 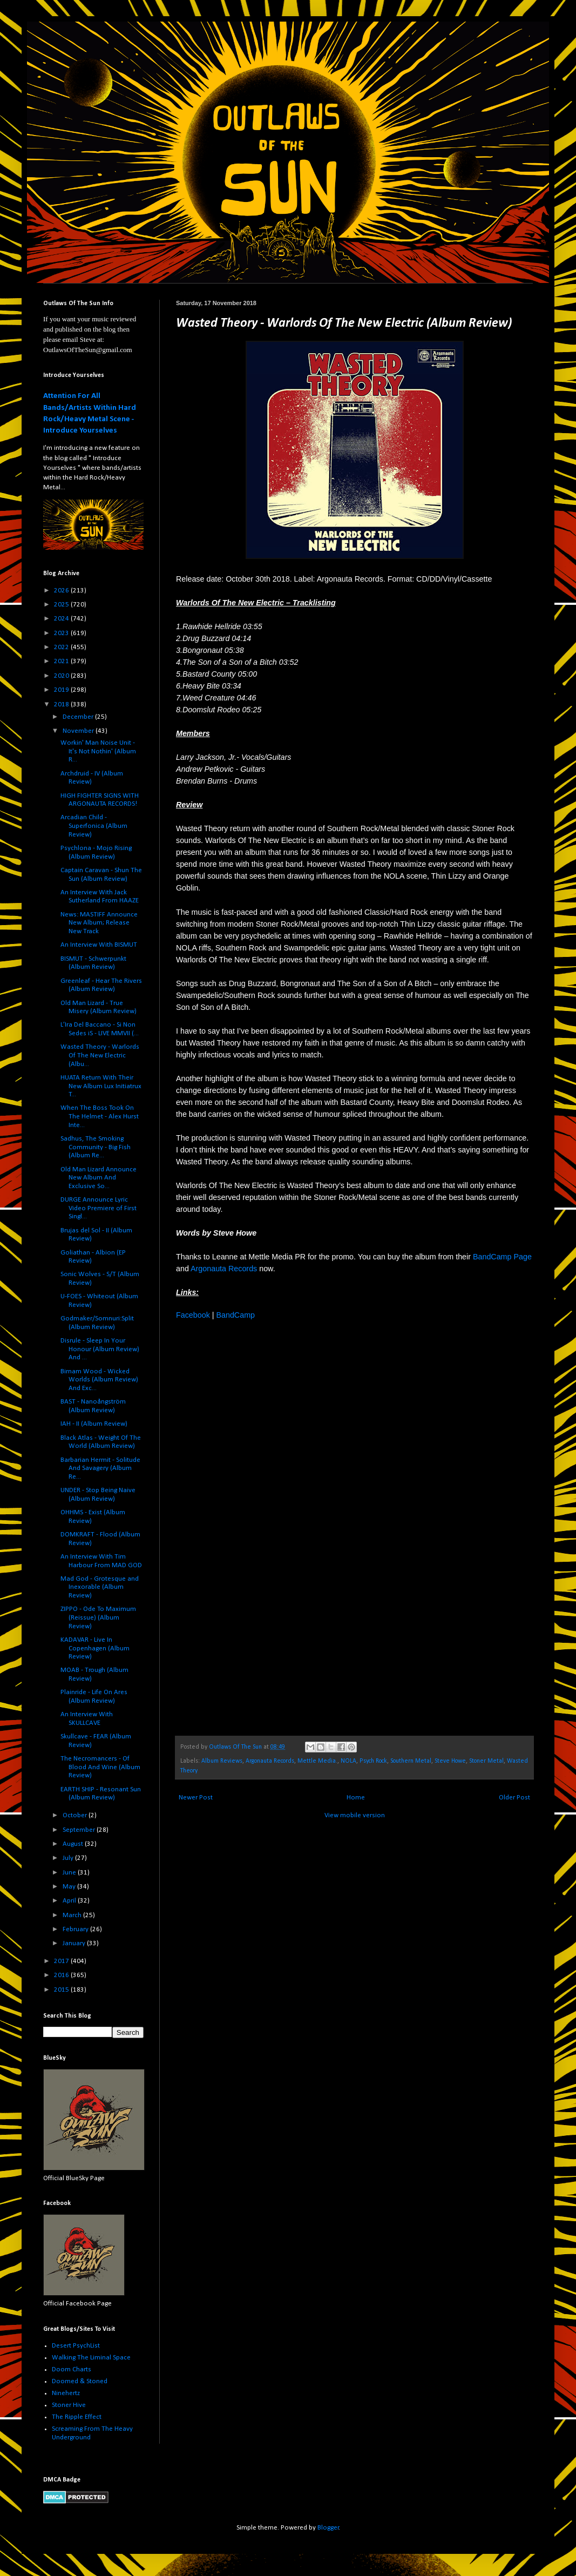 I want to click on 2026, so click(x=62, y=590).